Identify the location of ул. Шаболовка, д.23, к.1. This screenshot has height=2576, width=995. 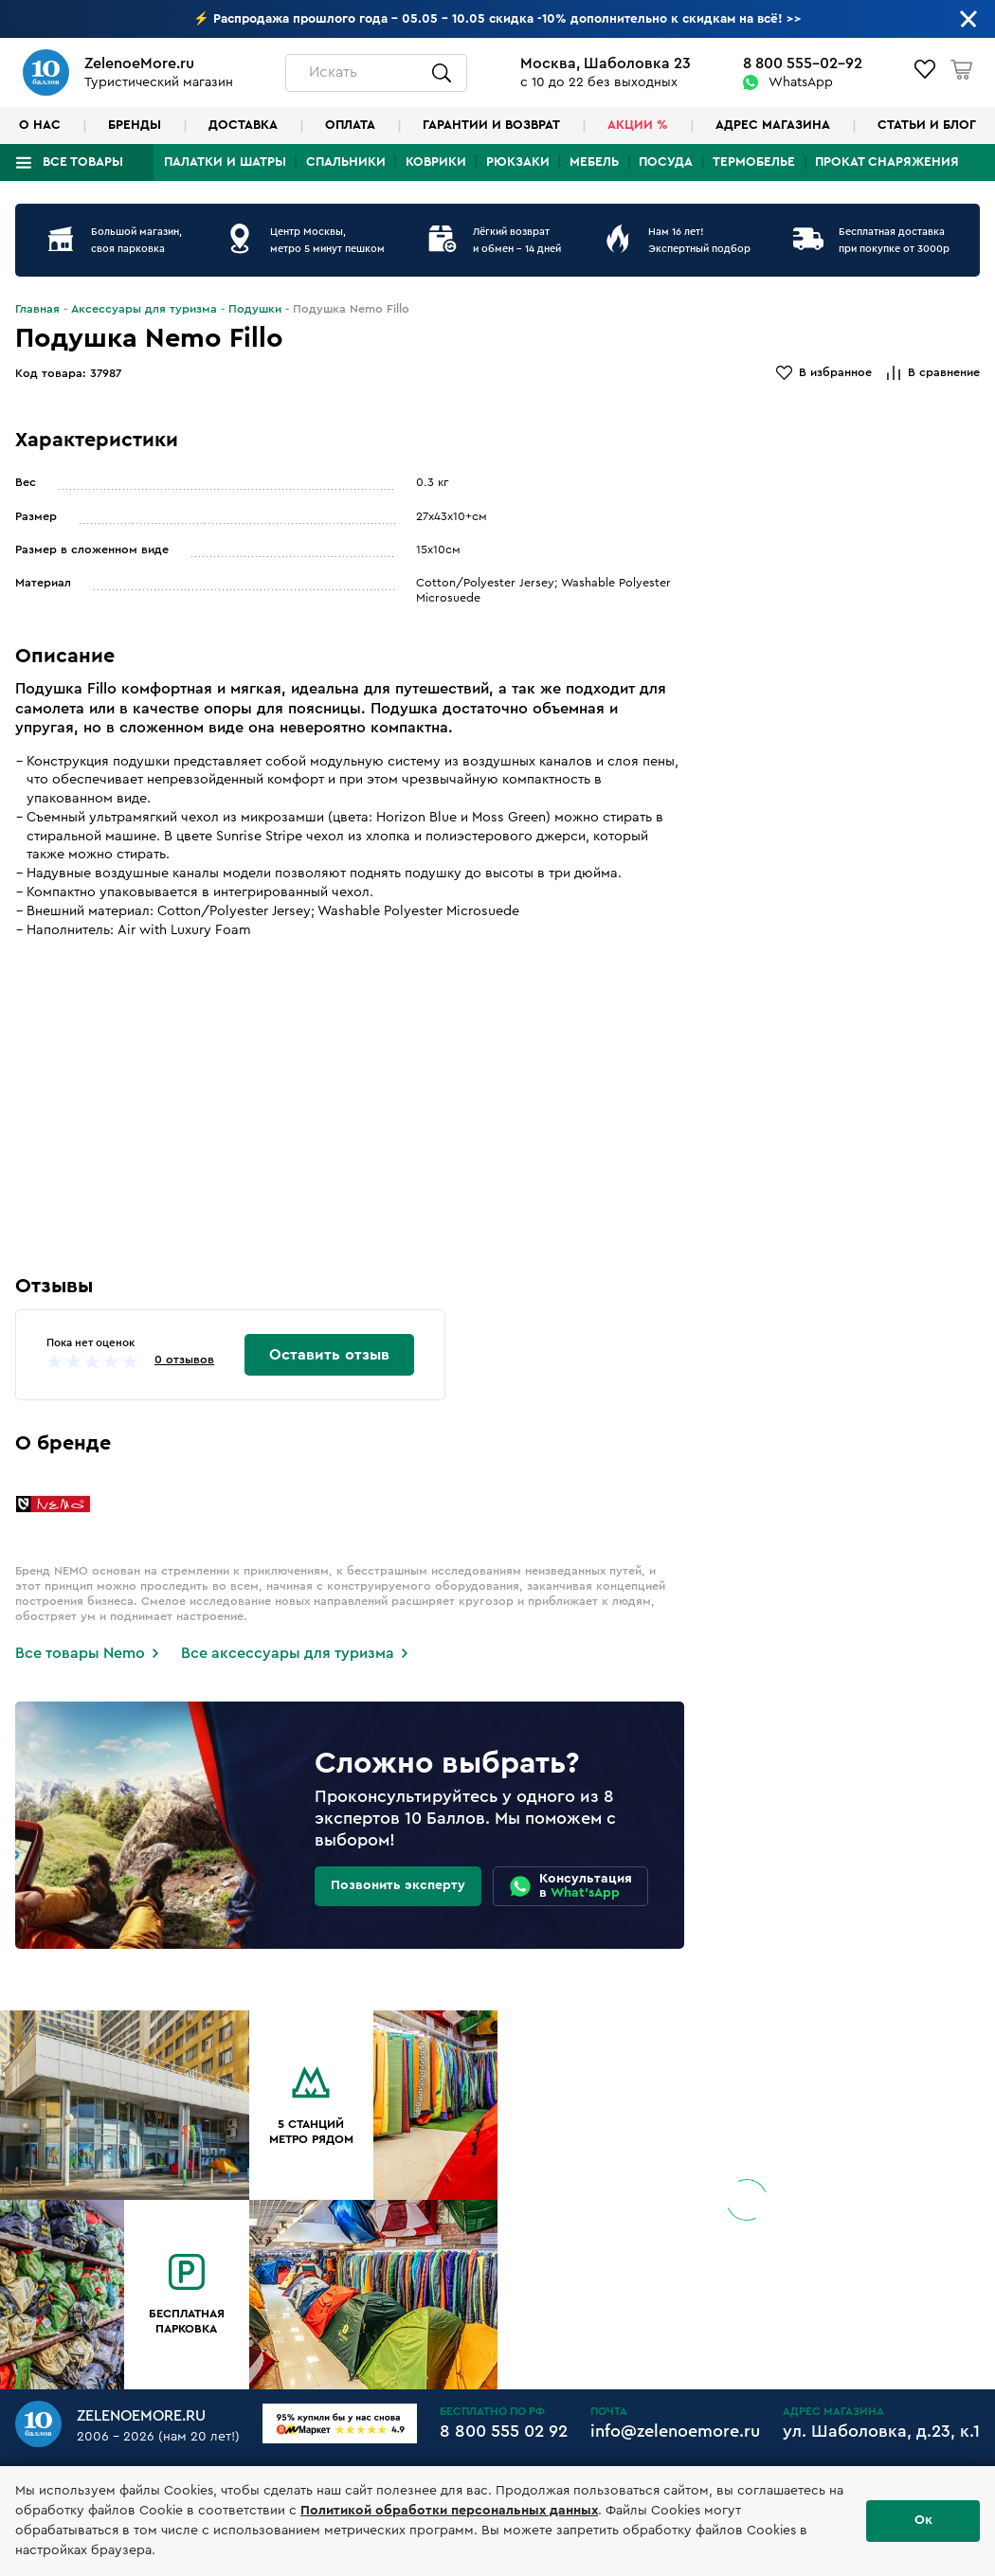
(881, 2431).